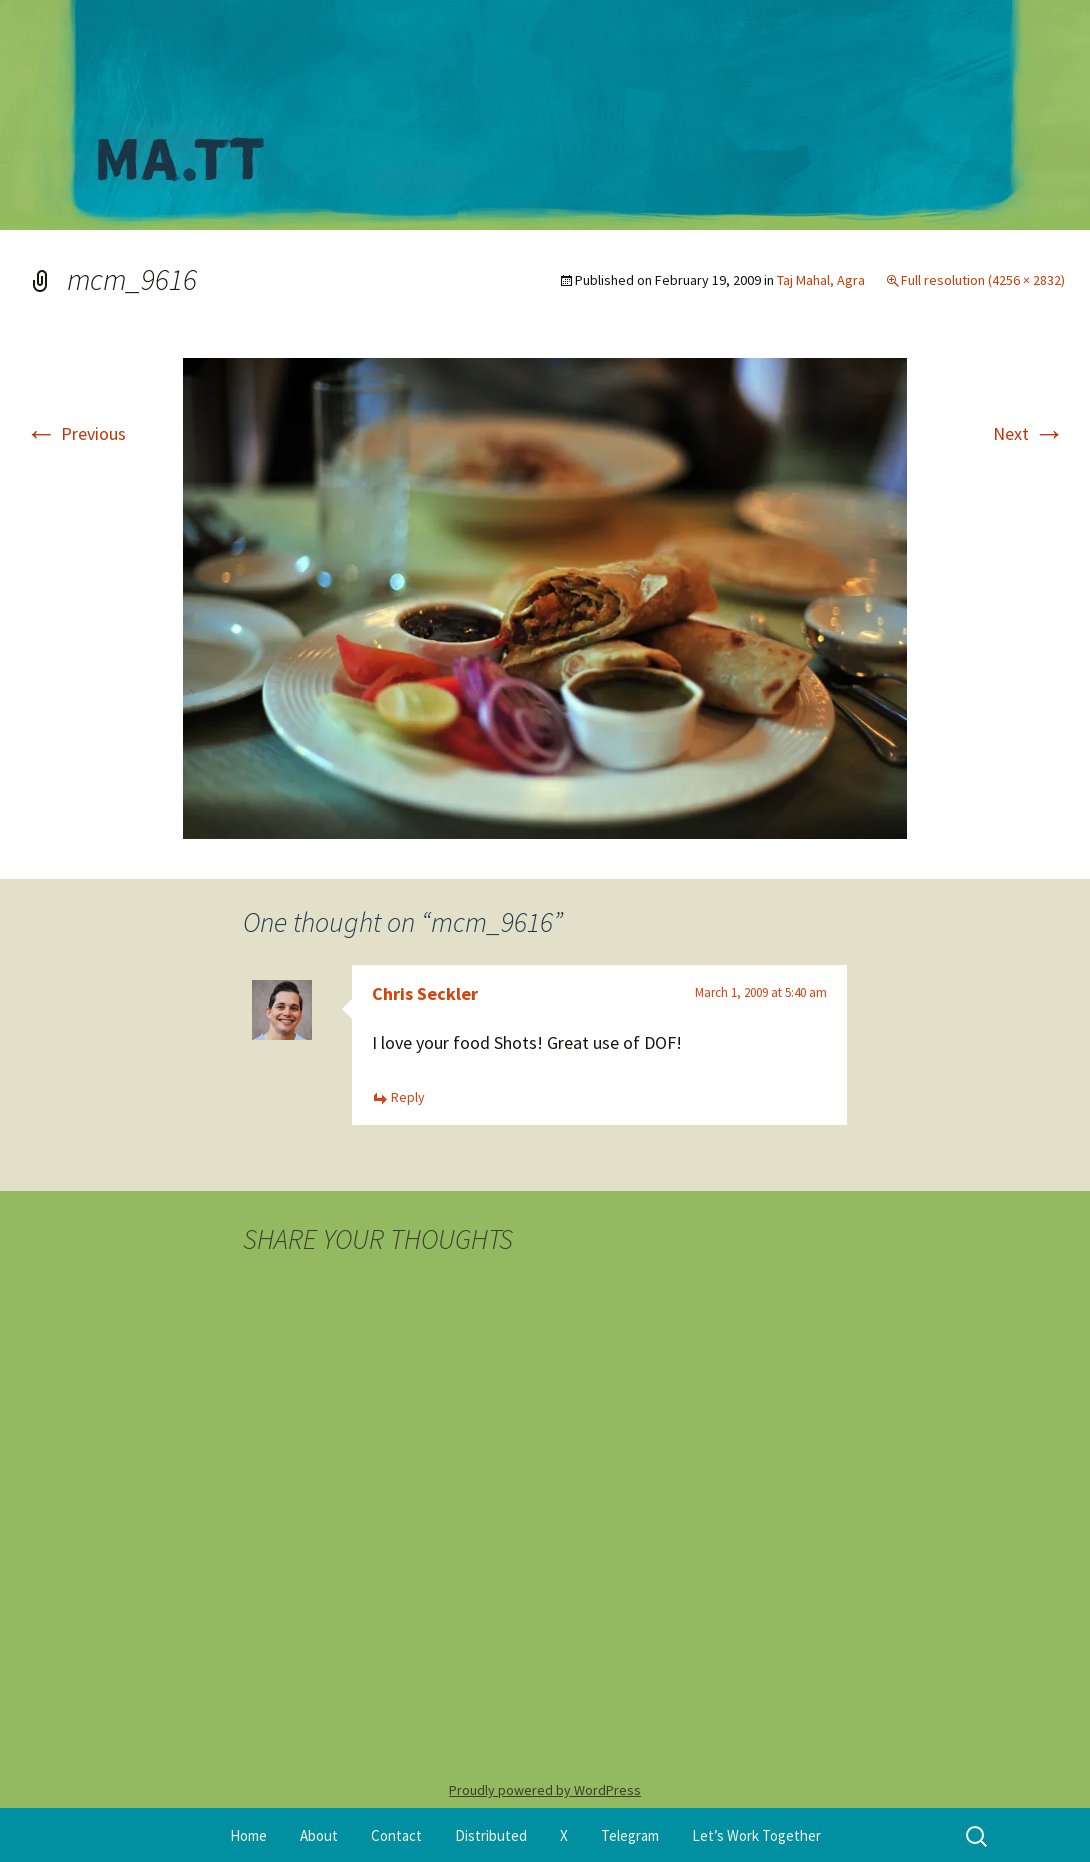 This screenshot has height=1862, width=1090. Describe the element at coordinates (75, 433) in the screenshot. I see `Previous` at that location.